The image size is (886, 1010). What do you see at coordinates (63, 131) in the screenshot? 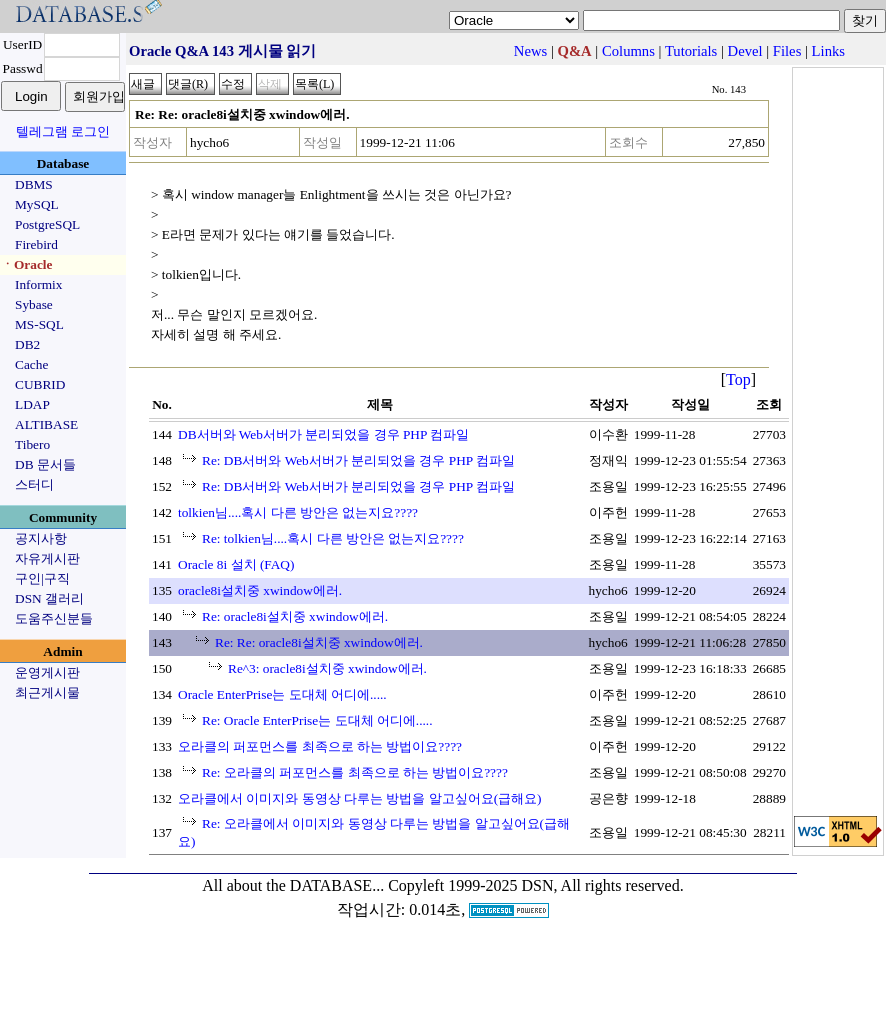
I see `텔레그램 로그인` at bounding box center [63, 131].